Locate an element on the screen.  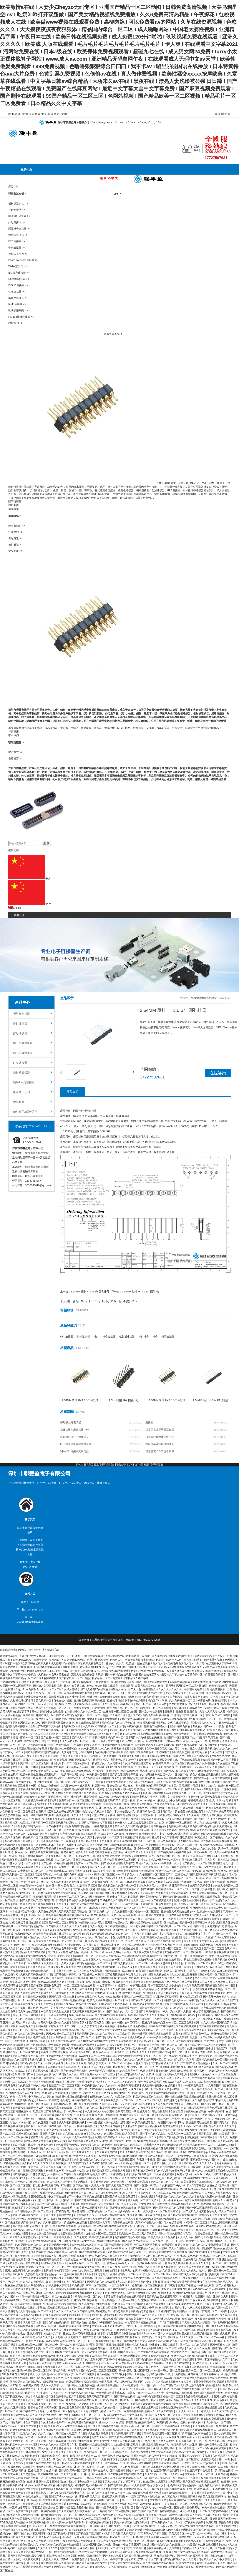
cao视频 is located at coordinates (94, 1907).